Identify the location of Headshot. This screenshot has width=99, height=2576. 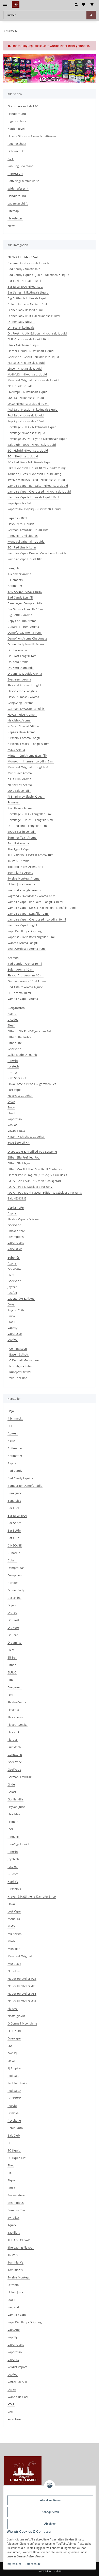
(14, 1814).